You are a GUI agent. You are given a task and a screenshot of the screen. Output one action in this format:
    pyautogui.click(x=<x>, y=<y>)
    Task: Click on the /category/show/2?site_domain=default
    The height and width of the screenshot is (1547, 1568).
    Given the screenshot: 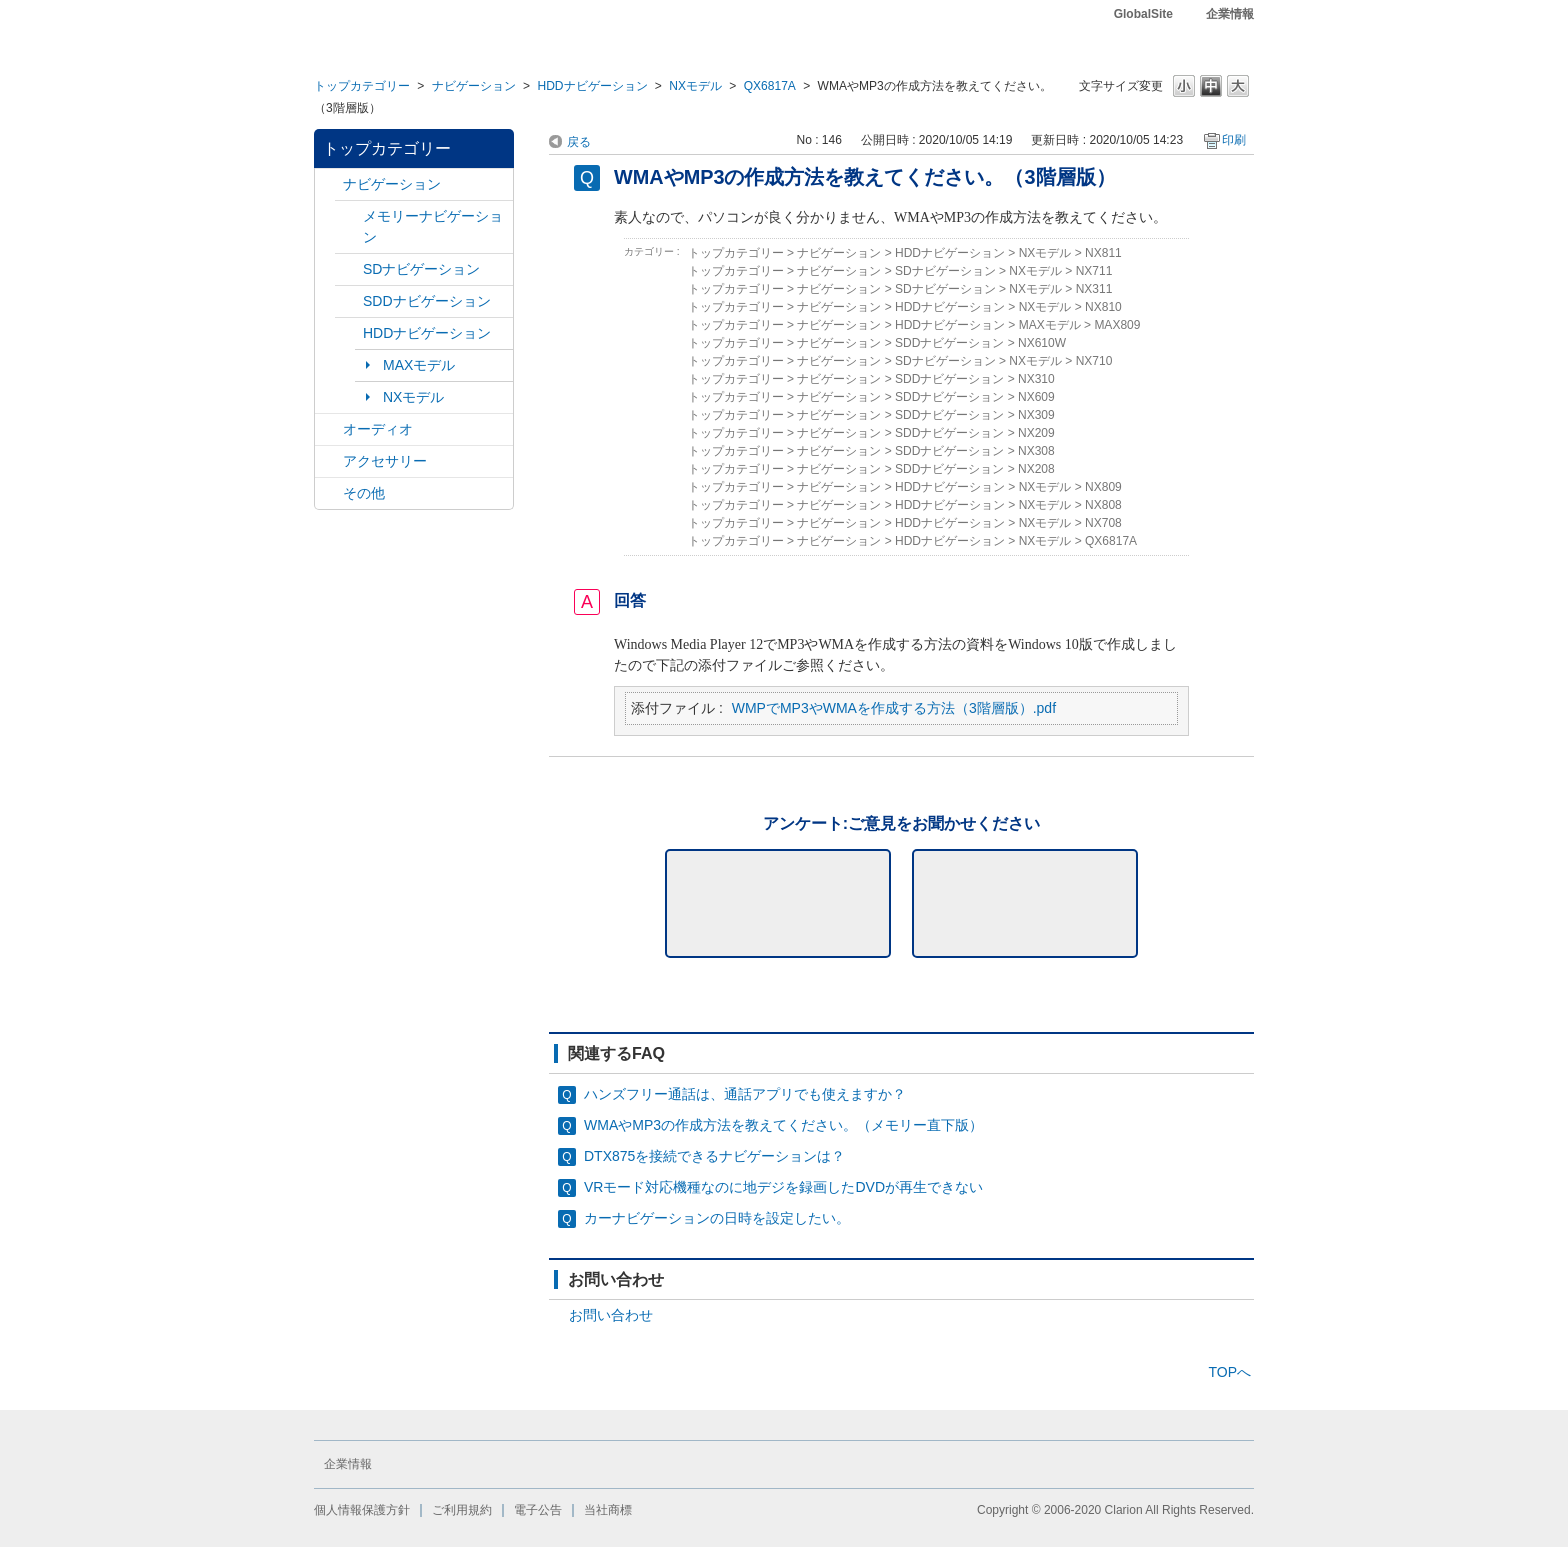 What is the action you would take?
    pyautogui.click(x=329, y=184)
    